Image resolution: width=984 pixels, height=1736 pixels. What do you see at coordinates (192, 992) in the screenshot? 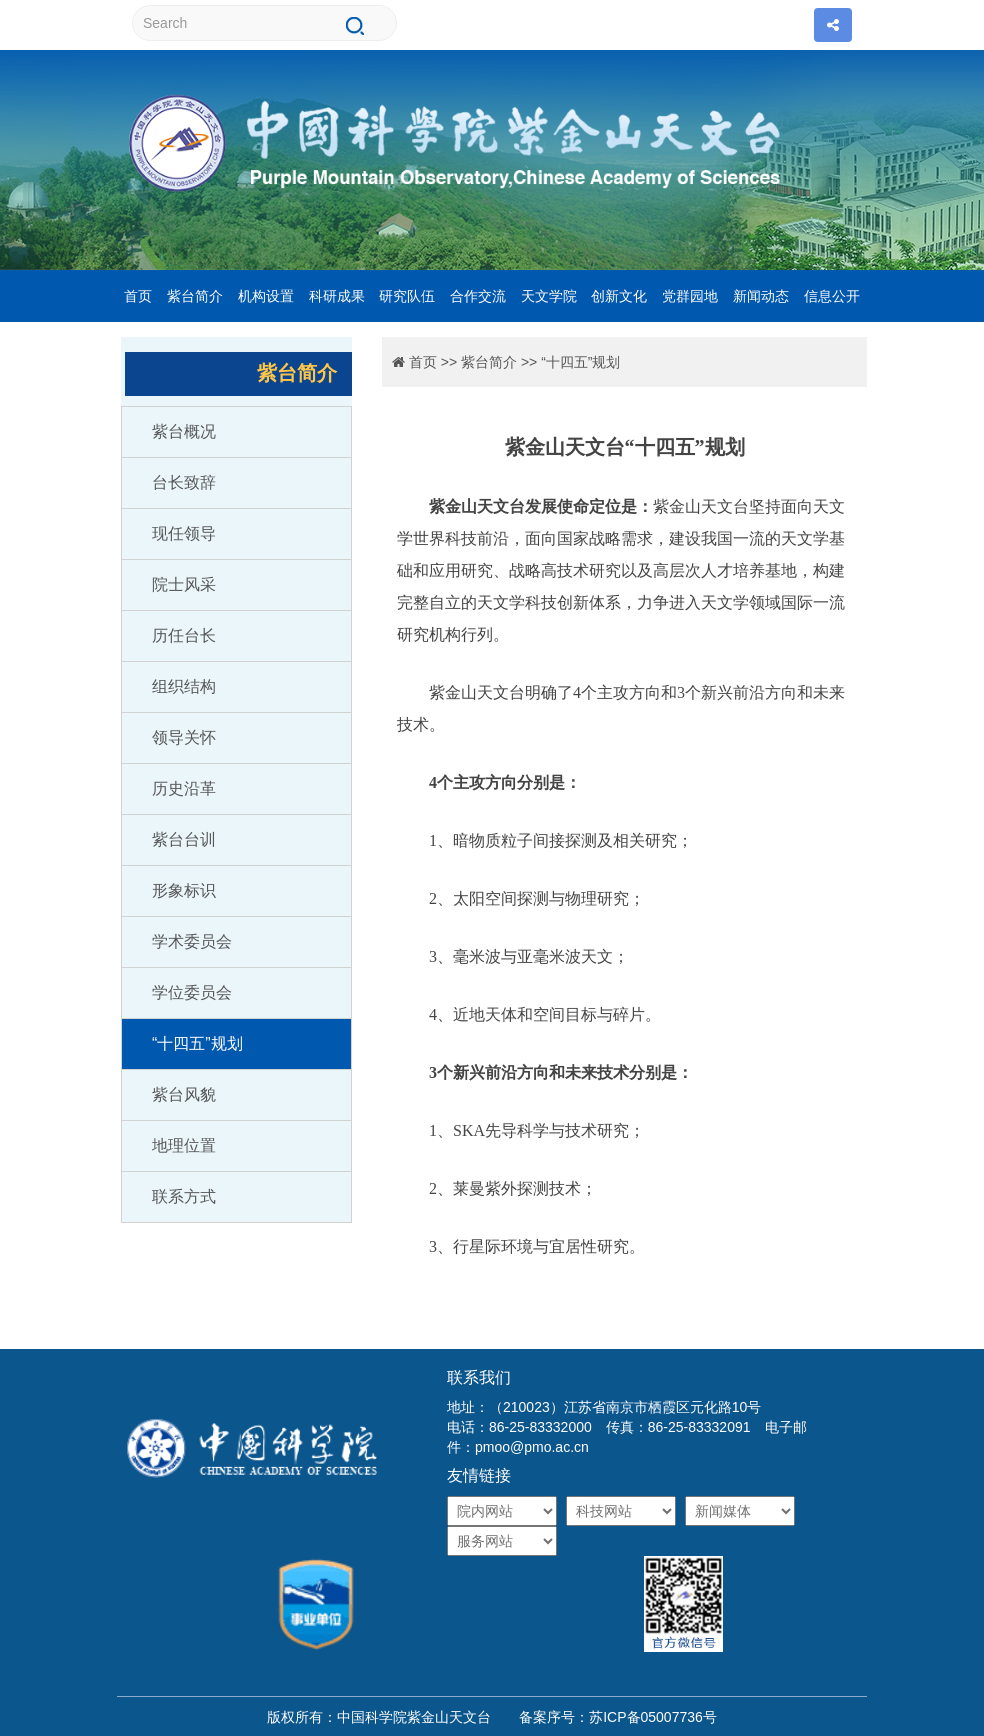
I see `学位委员会` at bounding box center [192, 992].